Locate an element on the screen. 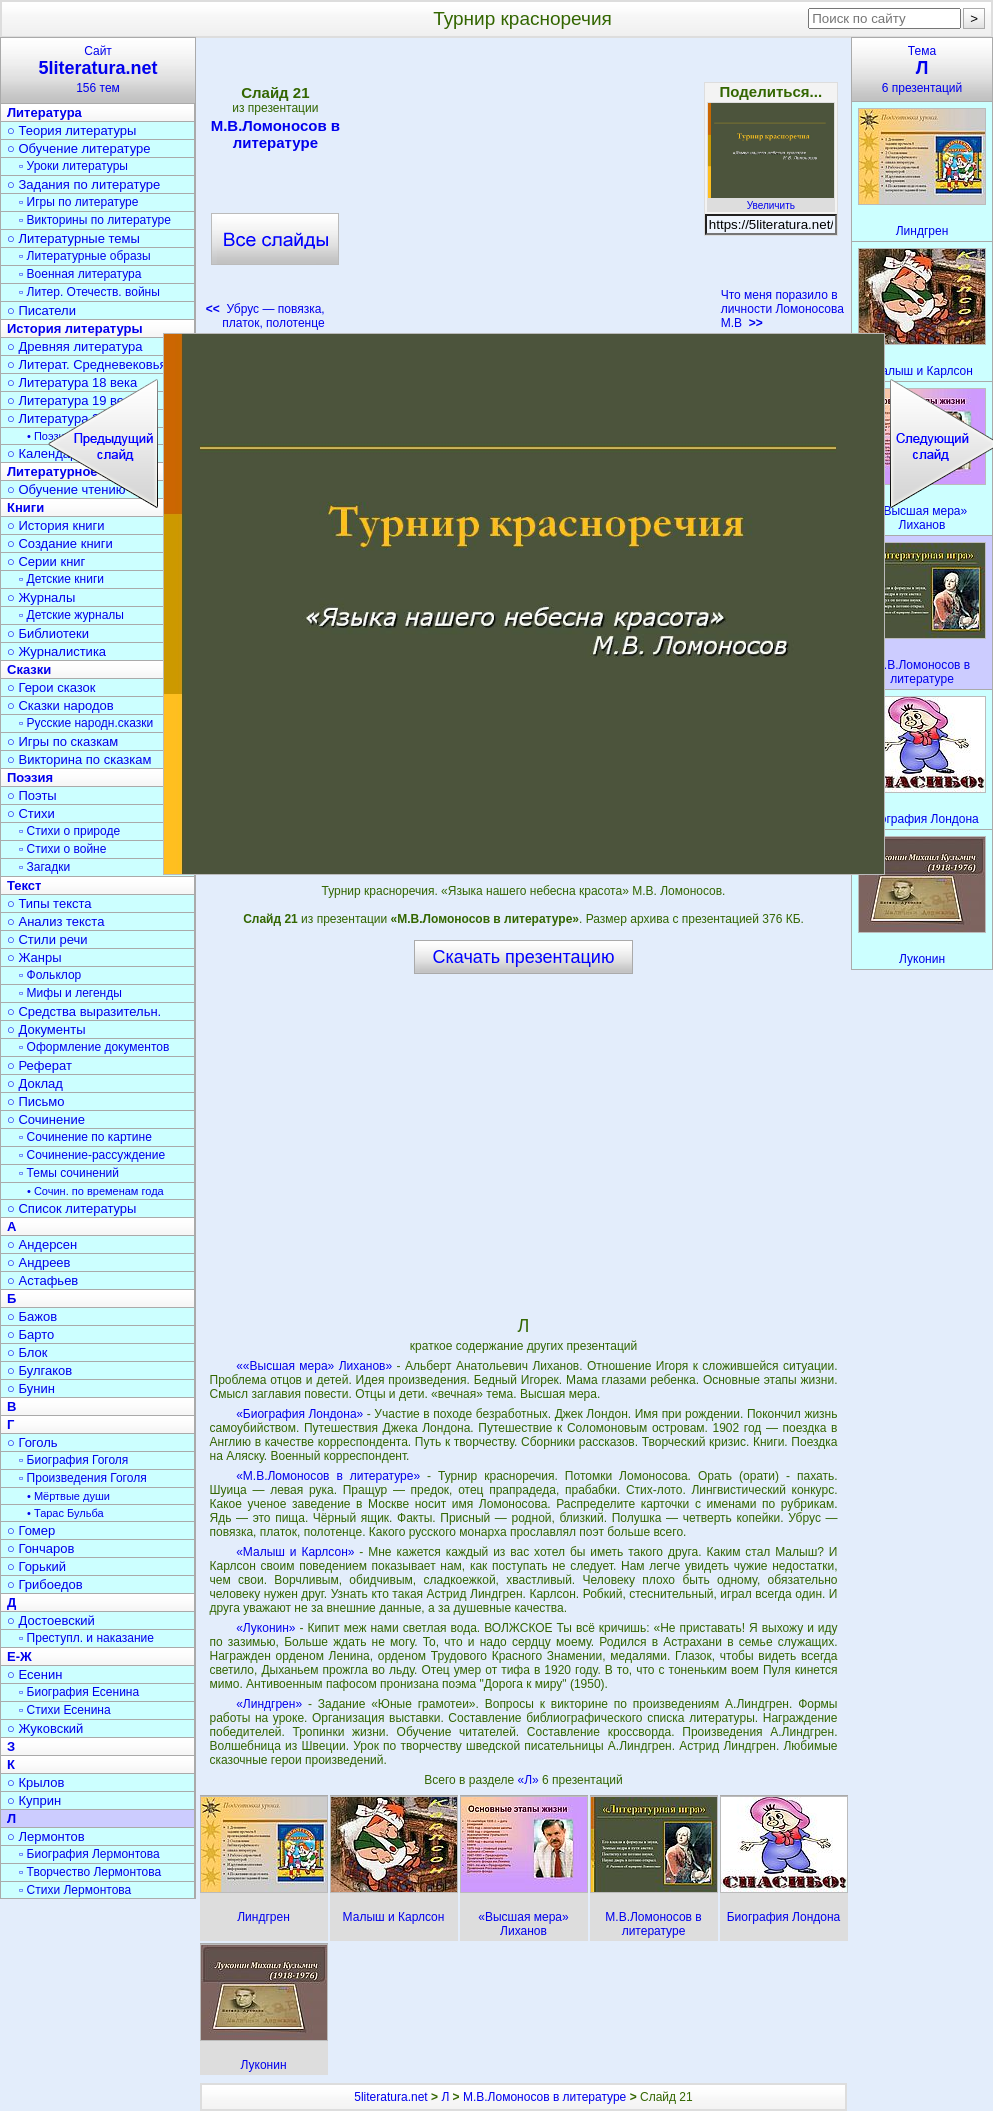 The height and width of the screenshot is (2111, 993). ▫ Игры по литературе is located at coordinates (78, 202).